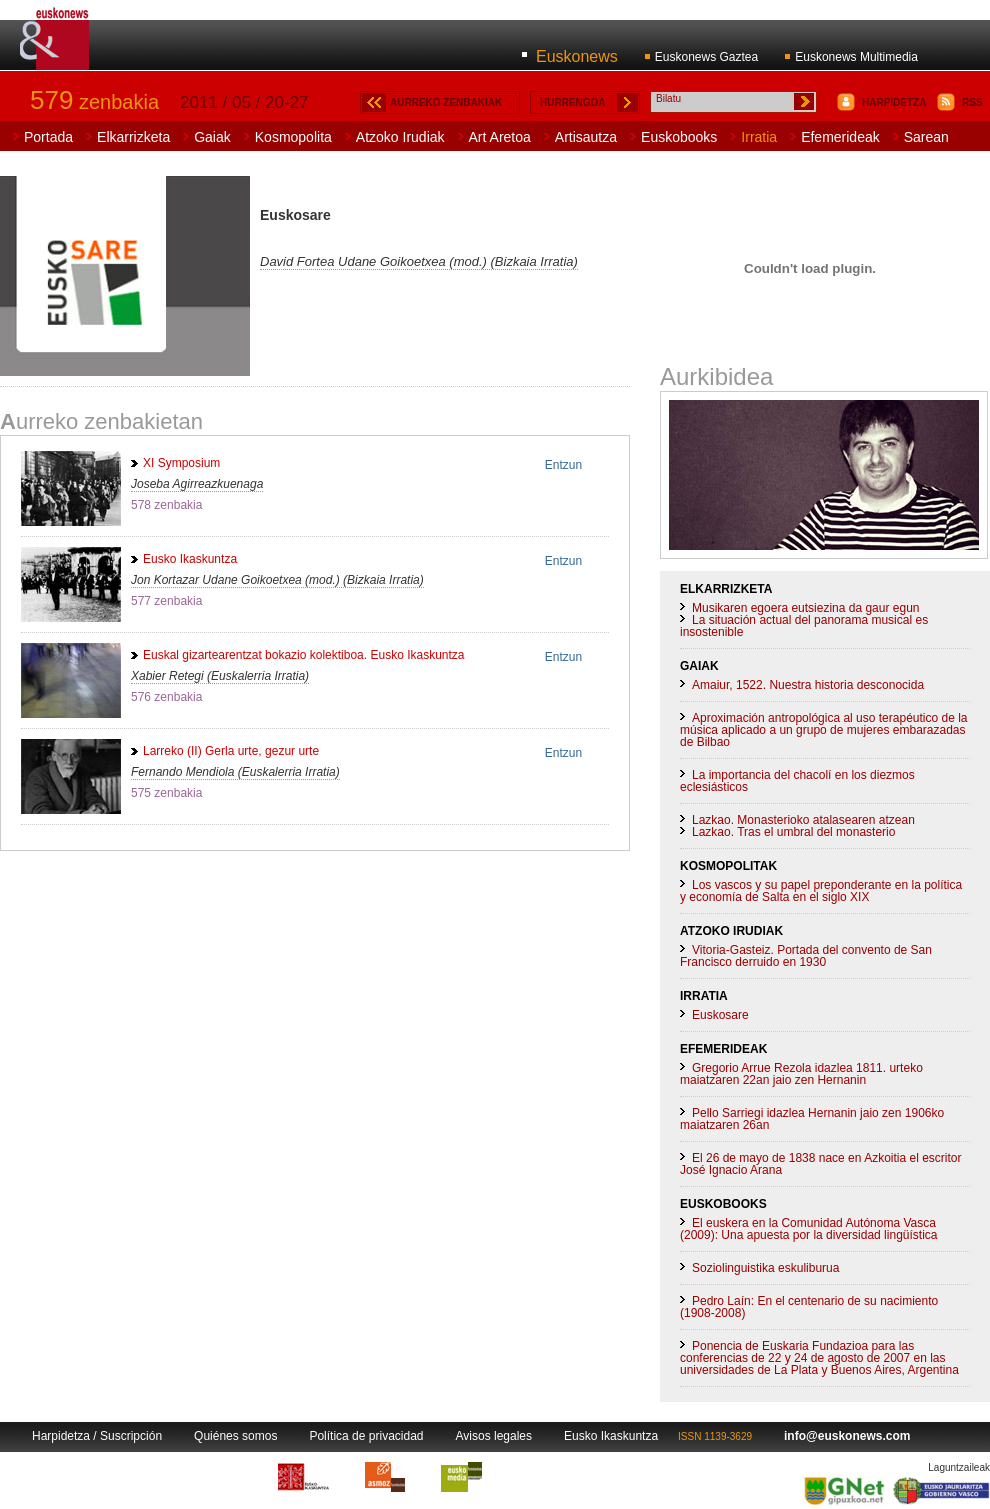 The height and width of the screenshot is (1509, 990). I want to click on 577 zenbakia, so click(166, 601).